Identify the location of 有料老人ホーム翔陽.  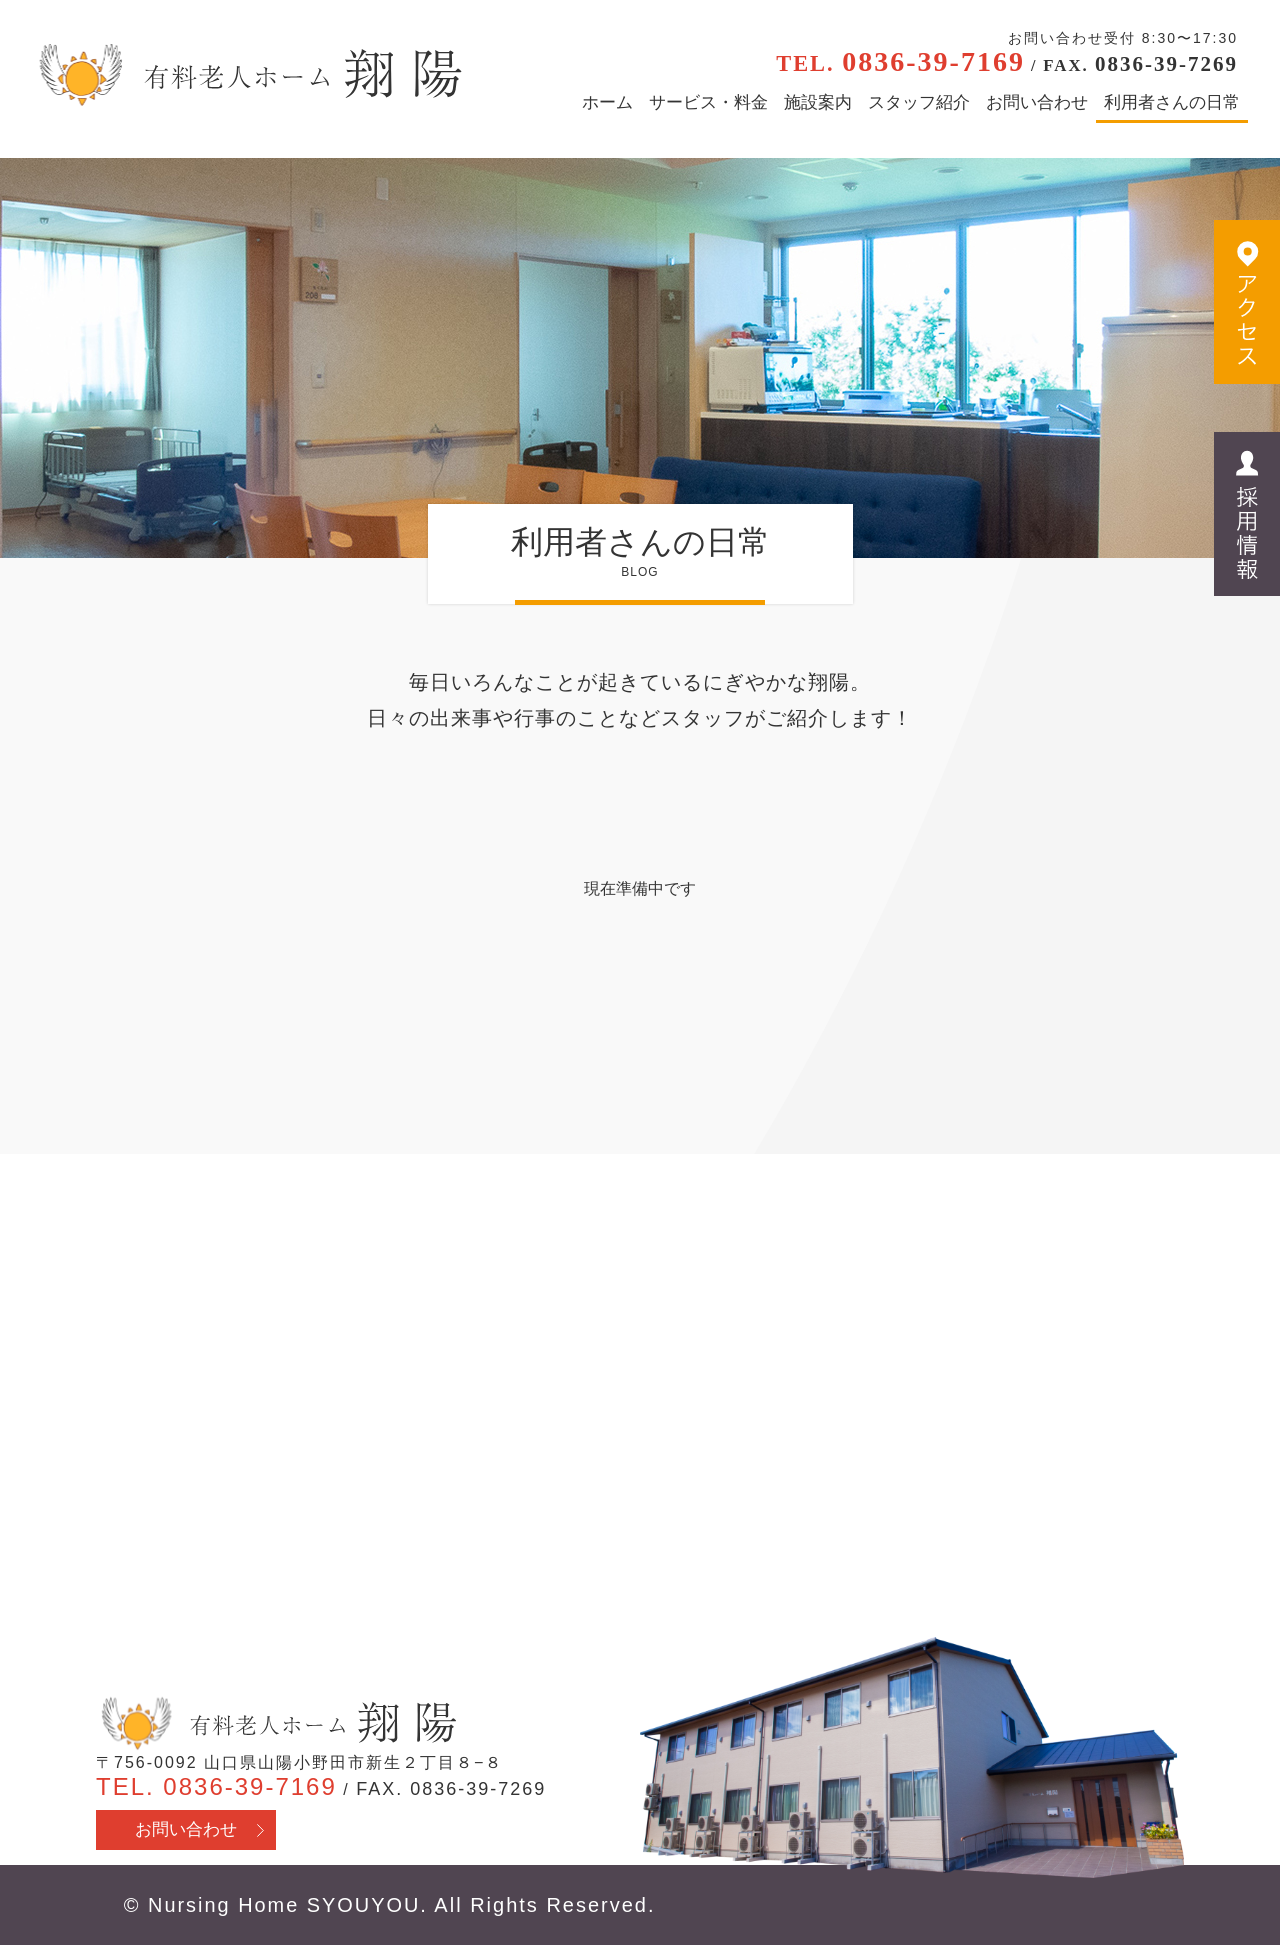
(276, 1724).